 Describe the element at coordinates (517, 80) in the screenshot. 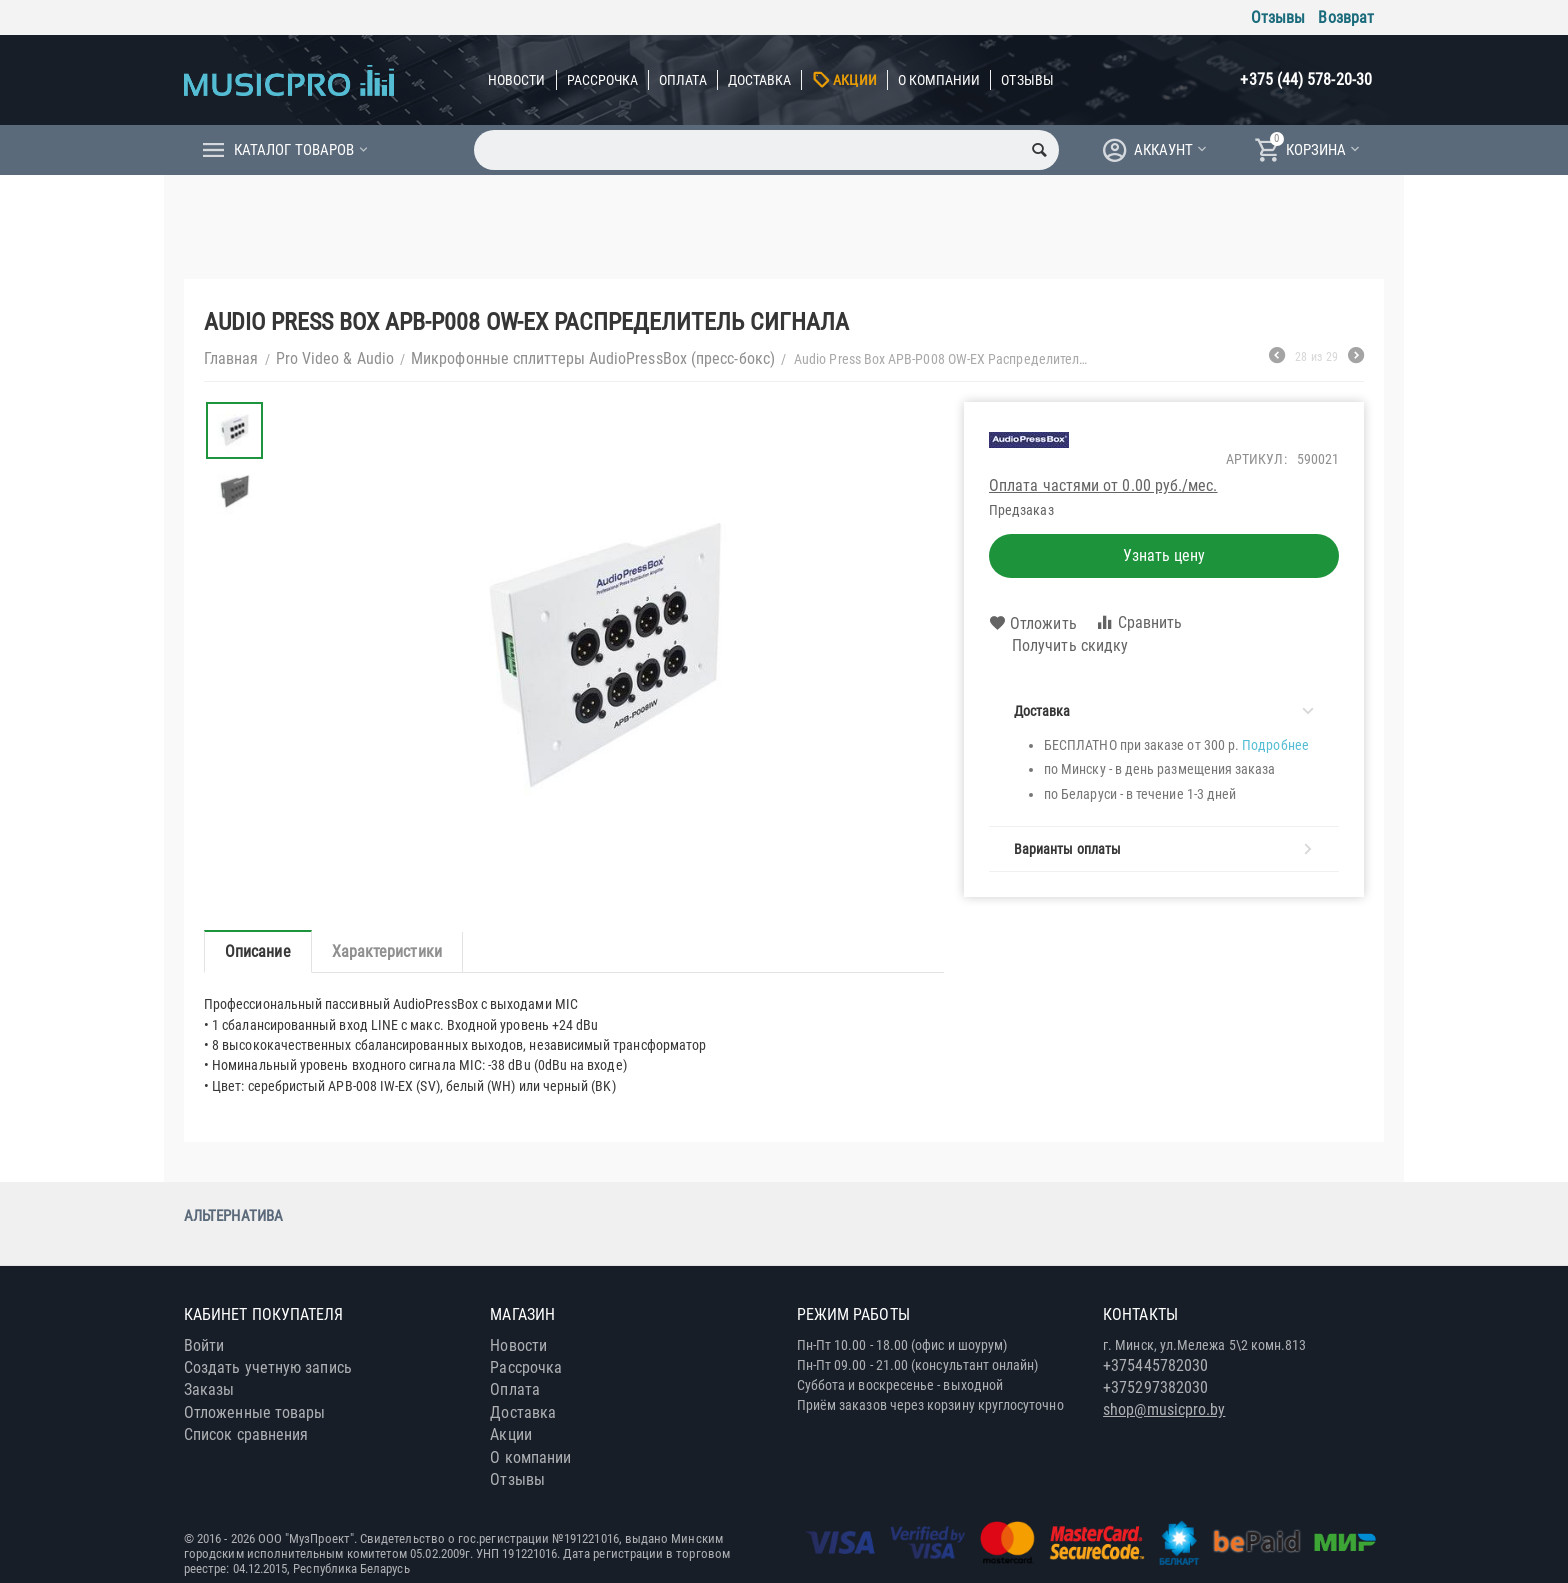

I see `Новости` at that location.